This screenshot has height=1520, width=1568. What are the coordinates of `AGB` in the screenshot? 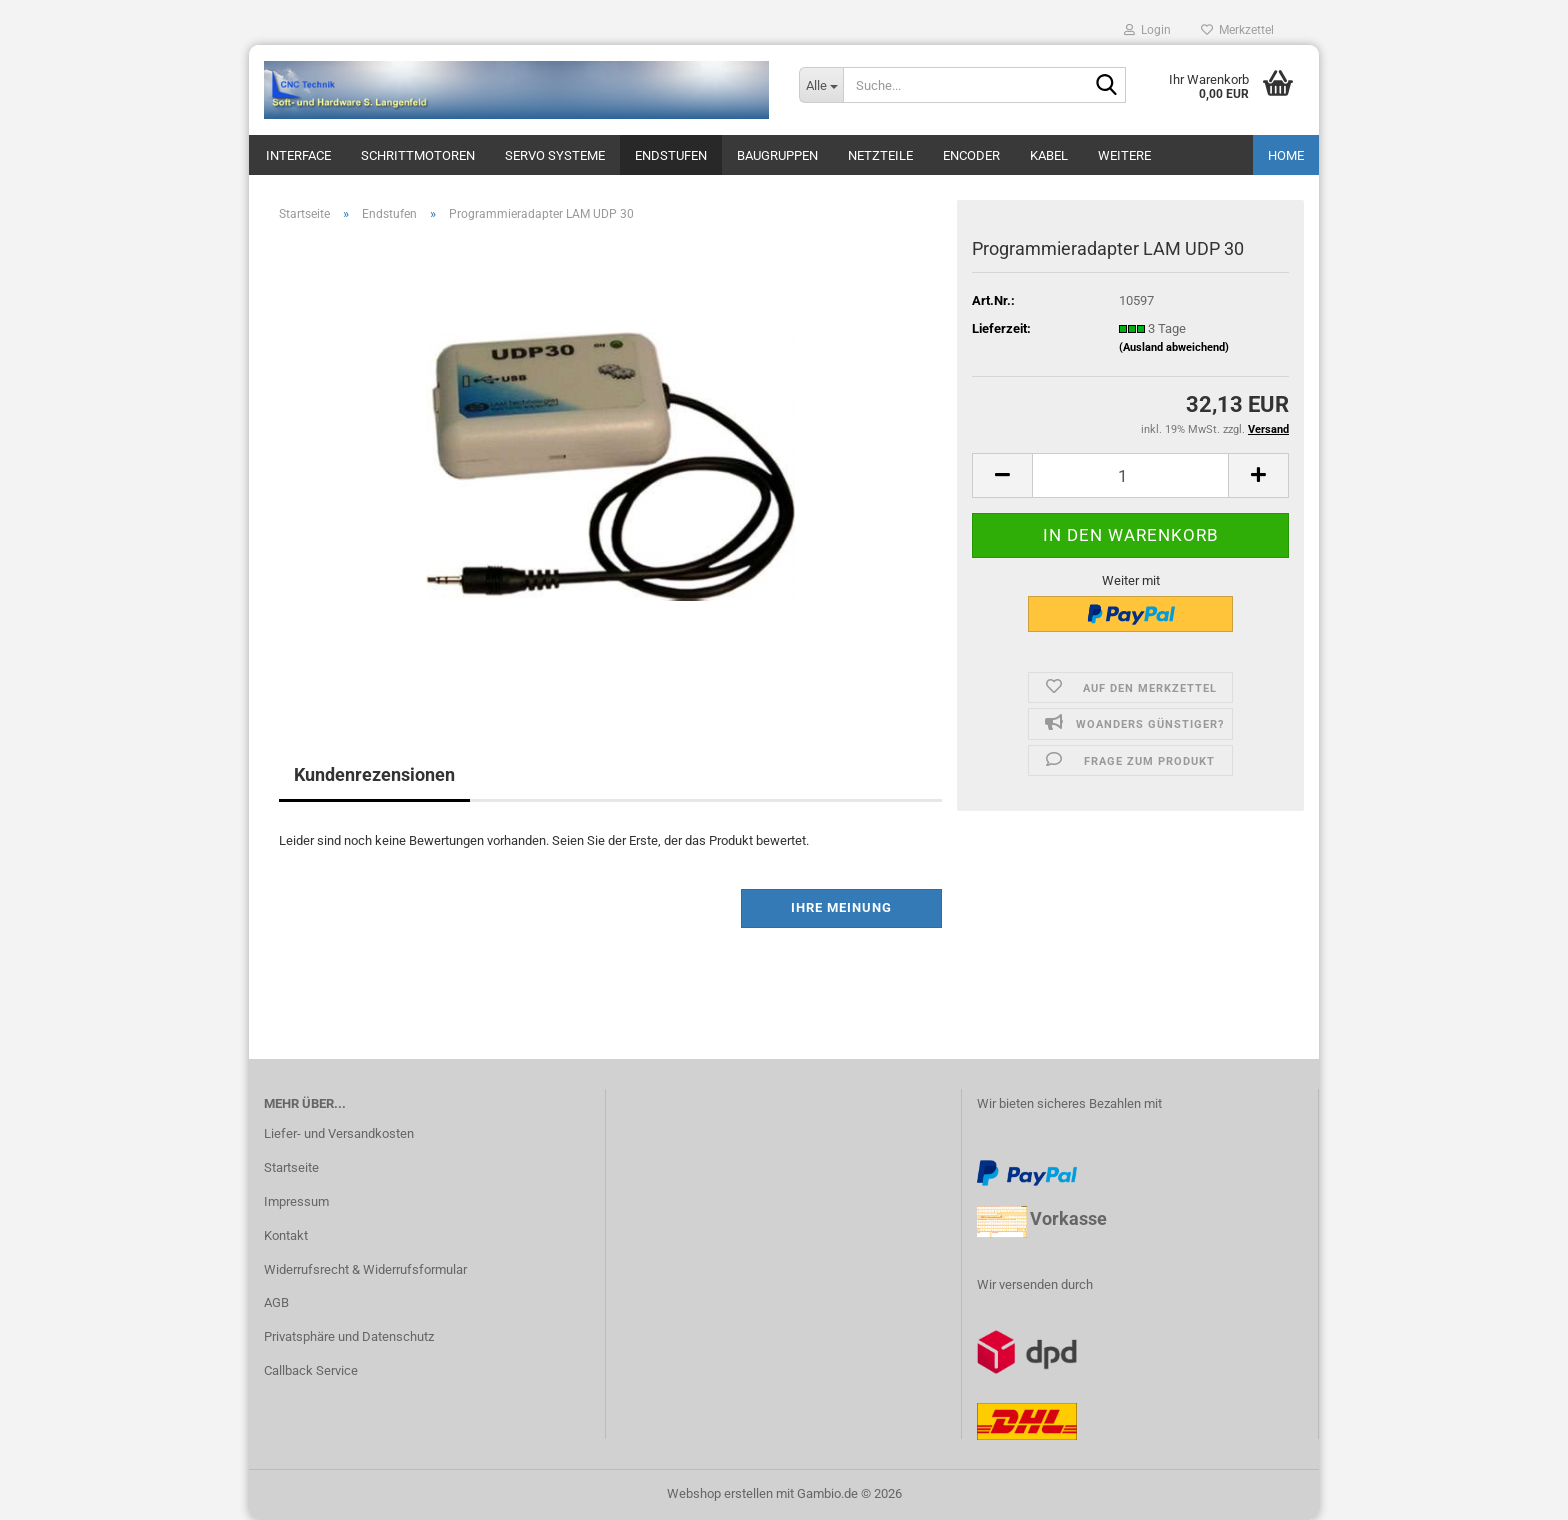 It's located at (276, 1302).